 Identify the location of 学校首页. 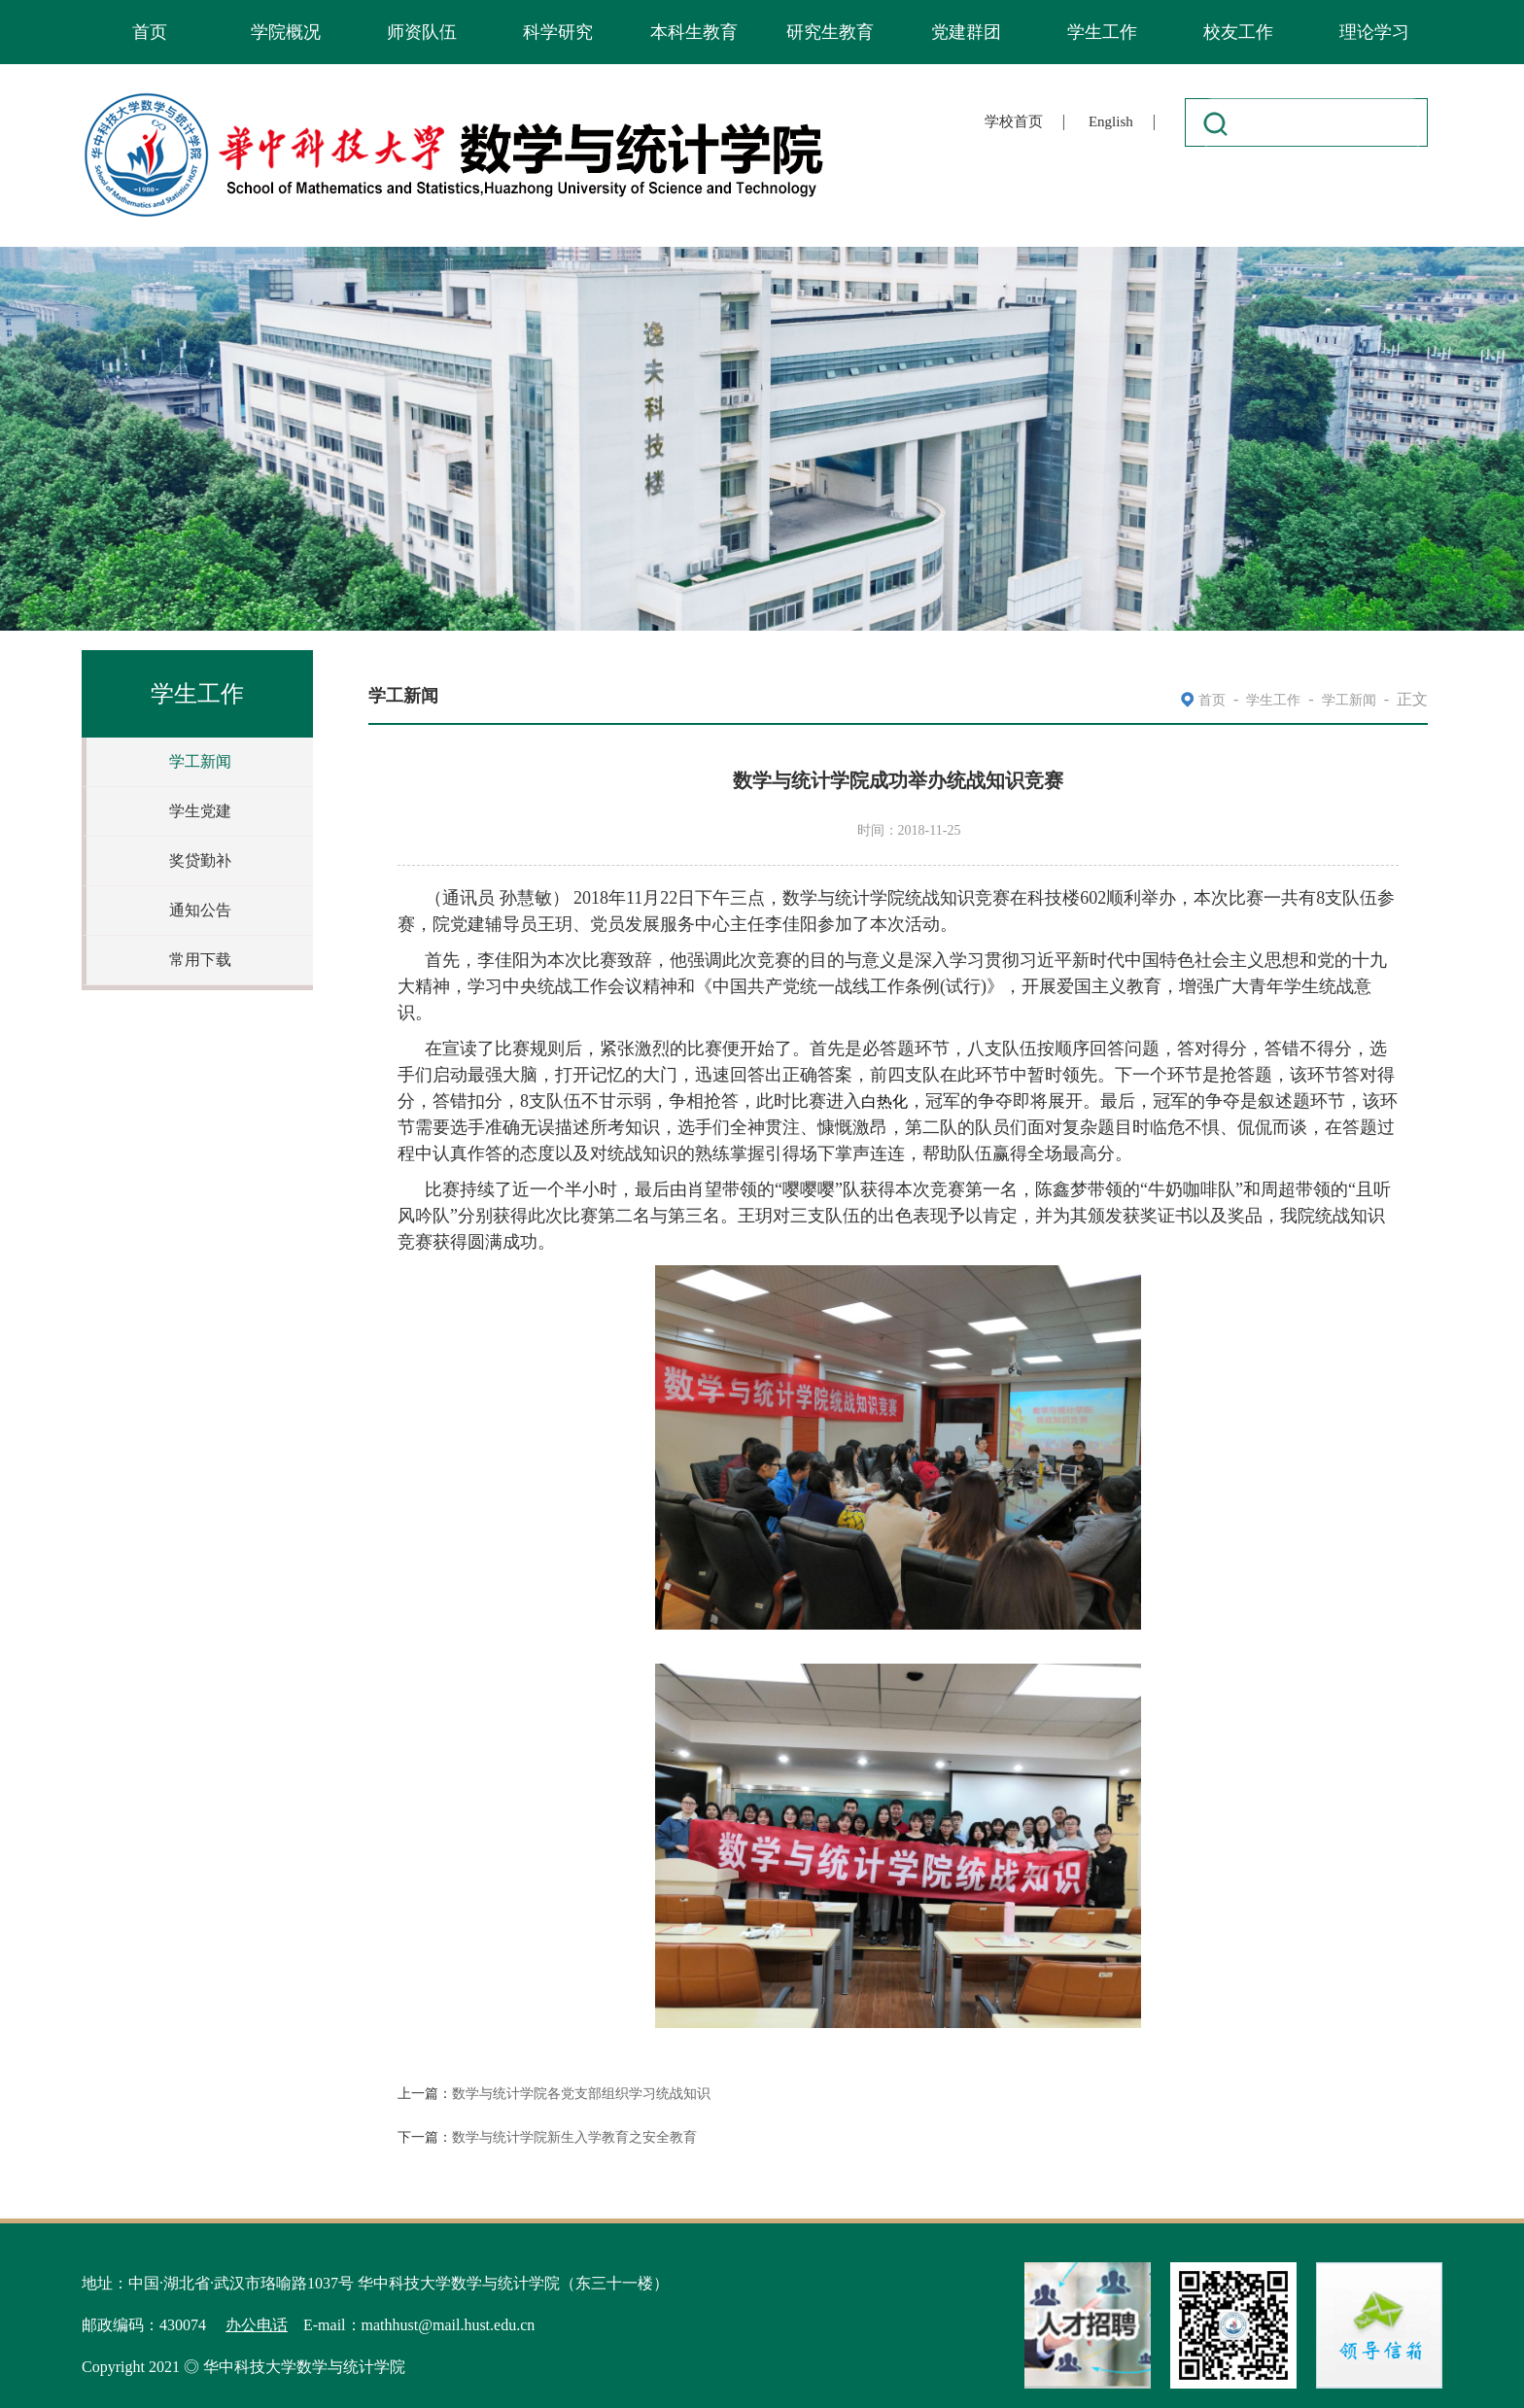
(1014, 121).